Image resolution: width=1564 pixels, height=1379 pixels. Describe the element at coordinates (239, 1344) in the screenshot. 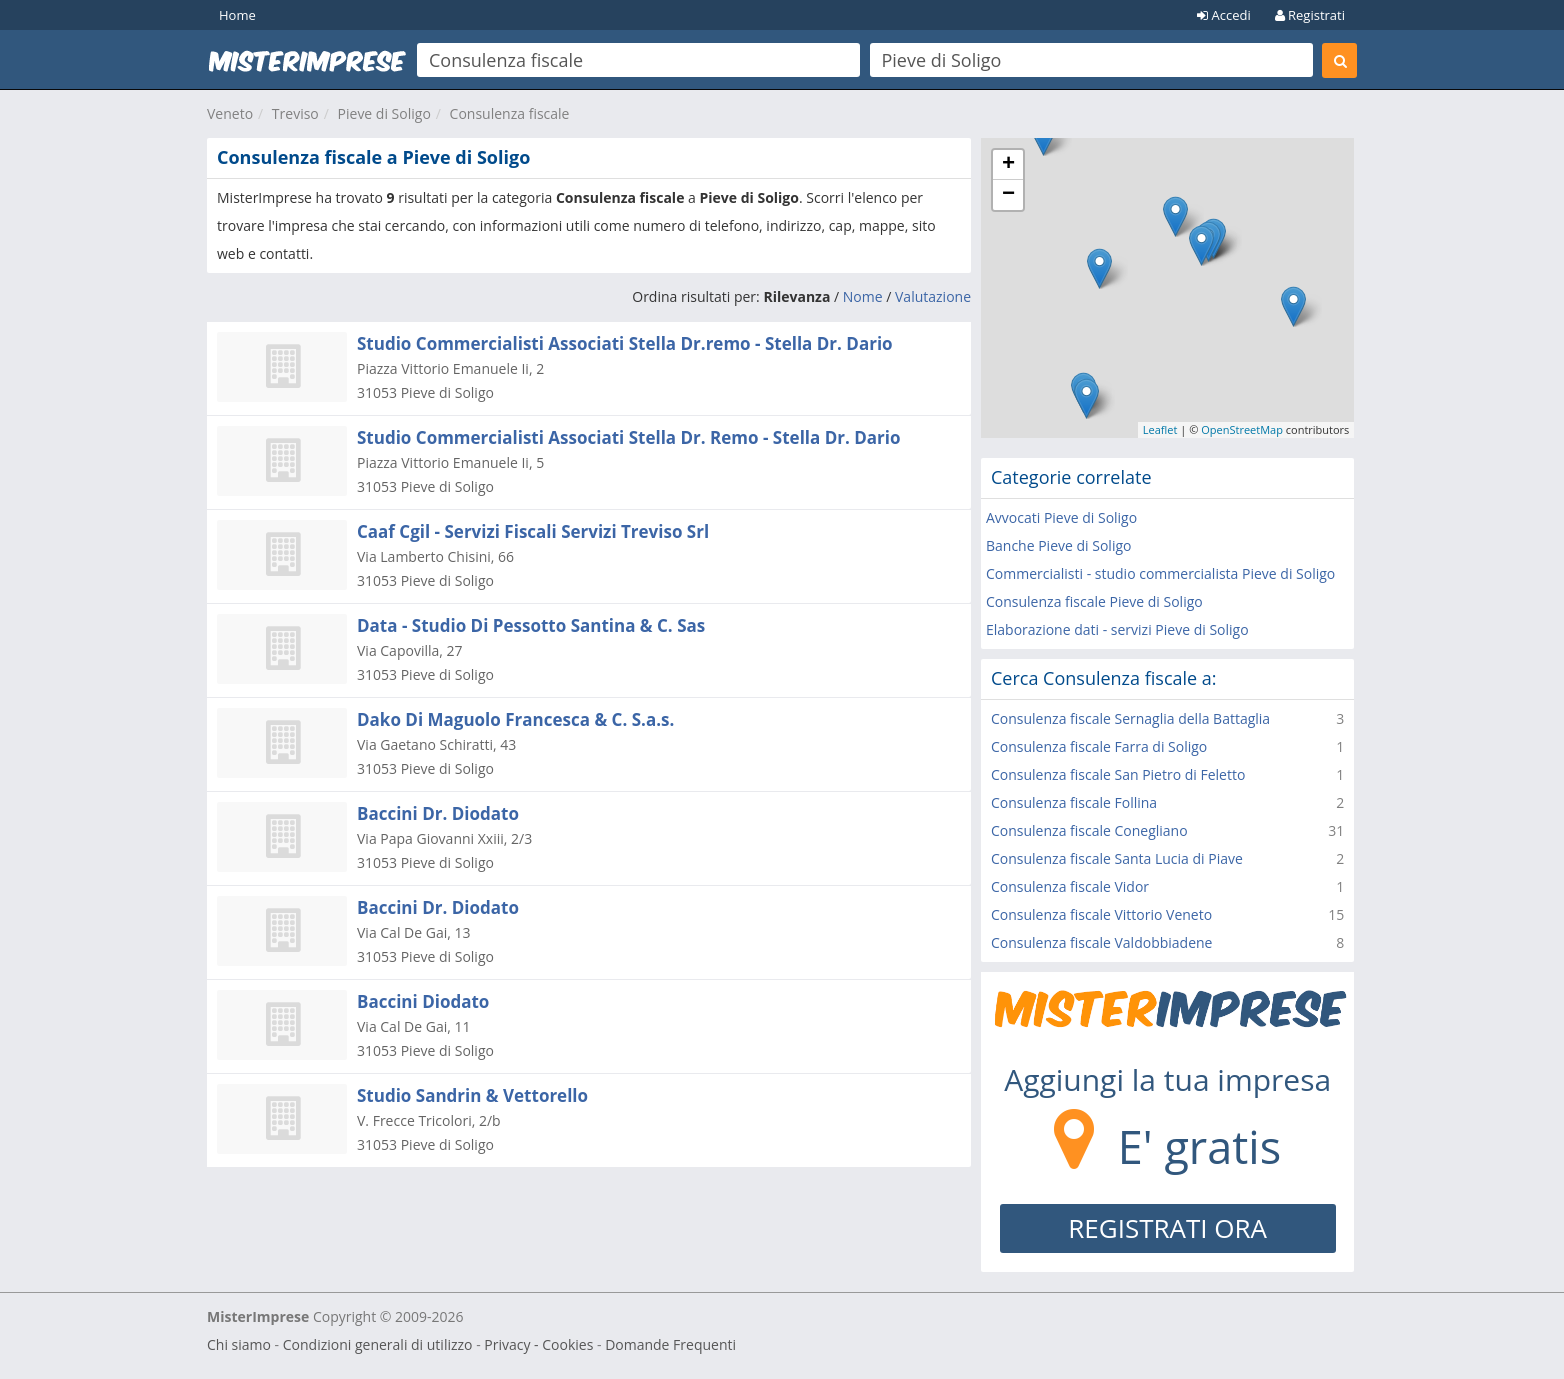

I see `Chi siamo` at that location.